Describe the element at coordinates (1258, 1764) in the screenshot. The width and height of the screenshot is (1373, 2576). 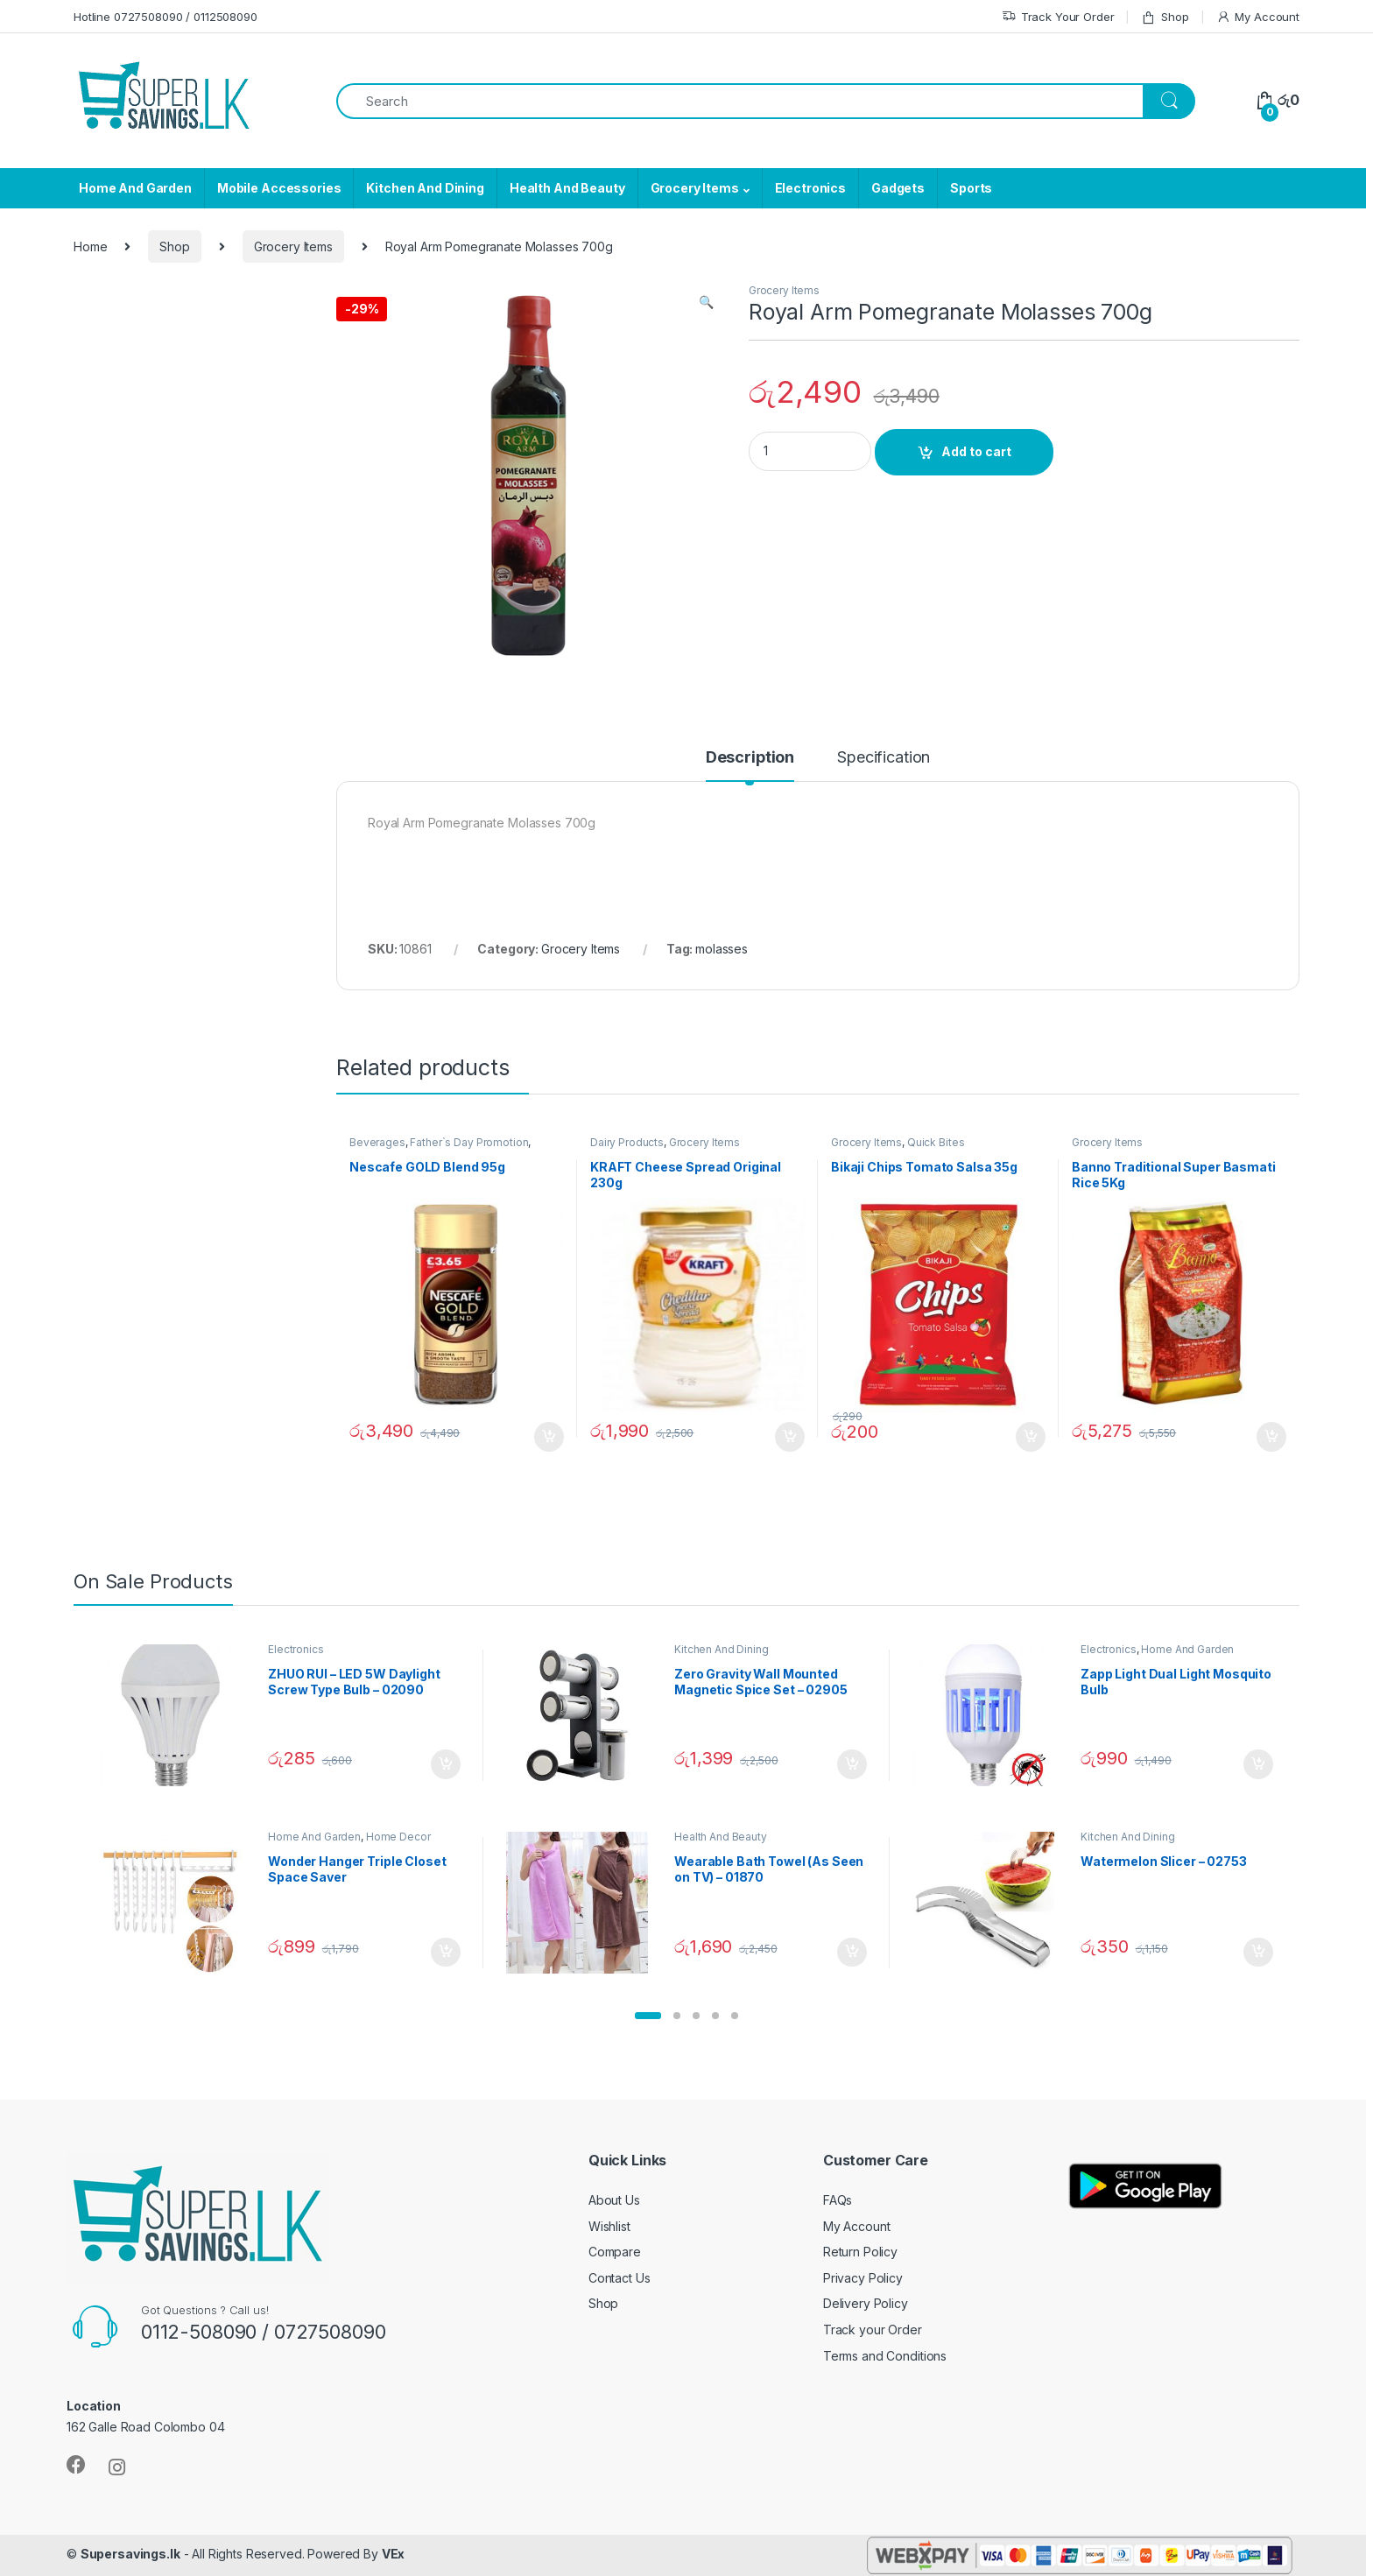
I see `Add to cart [Add “Zapp Light Dual Light Mosquito Bulb” to your cart]` at that location.